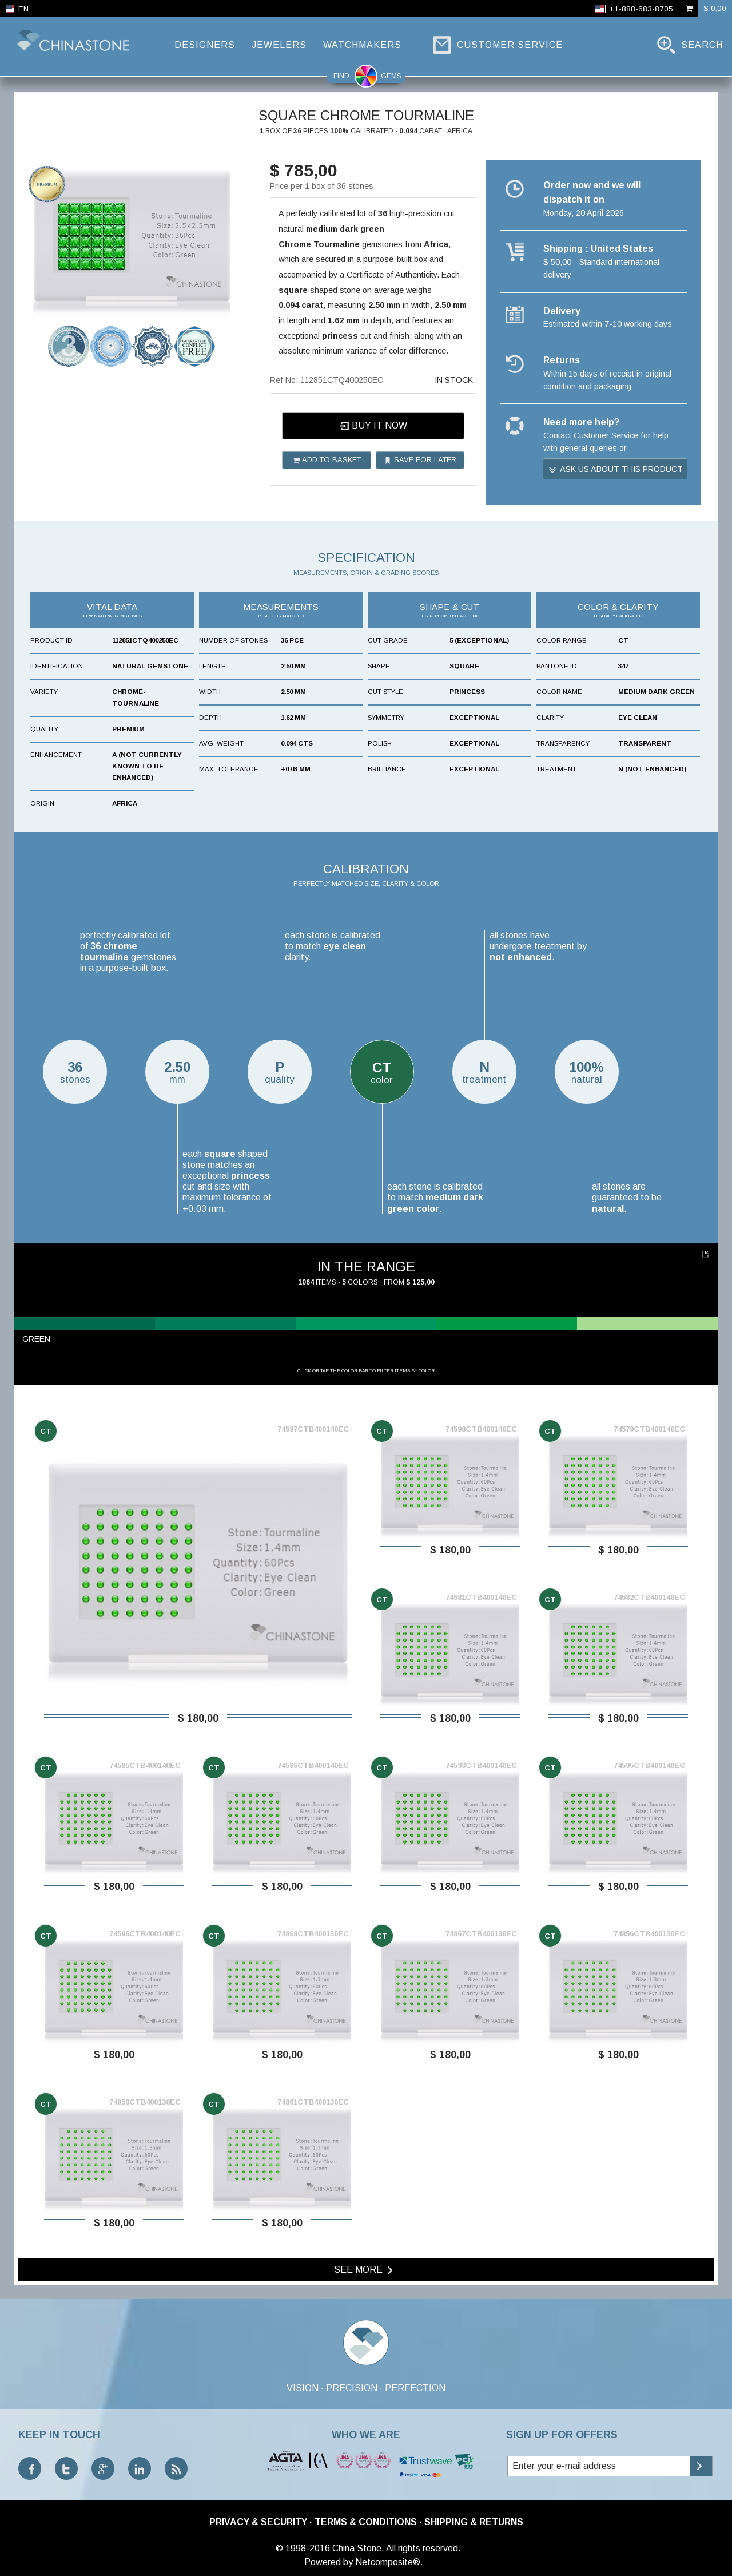  I want to click on Shipping & Returns, so click(473, 2522).